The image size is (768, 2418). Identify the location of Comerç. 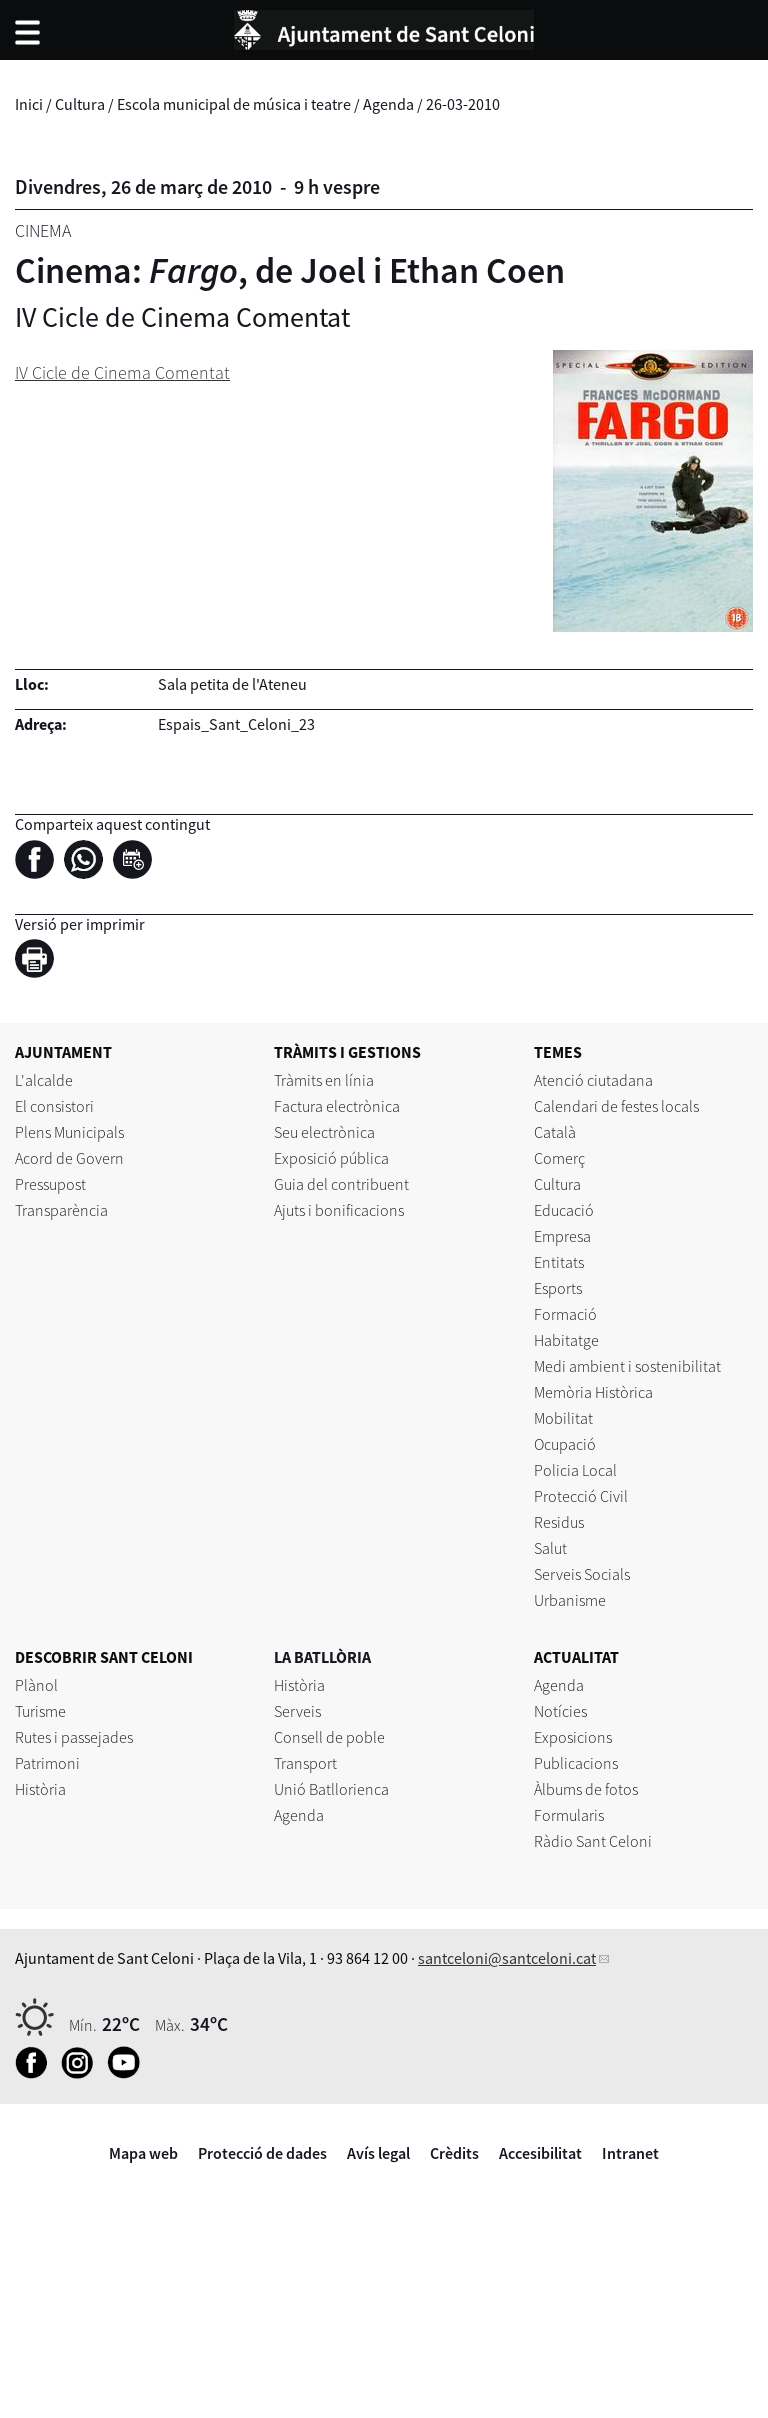
(559, 1158).